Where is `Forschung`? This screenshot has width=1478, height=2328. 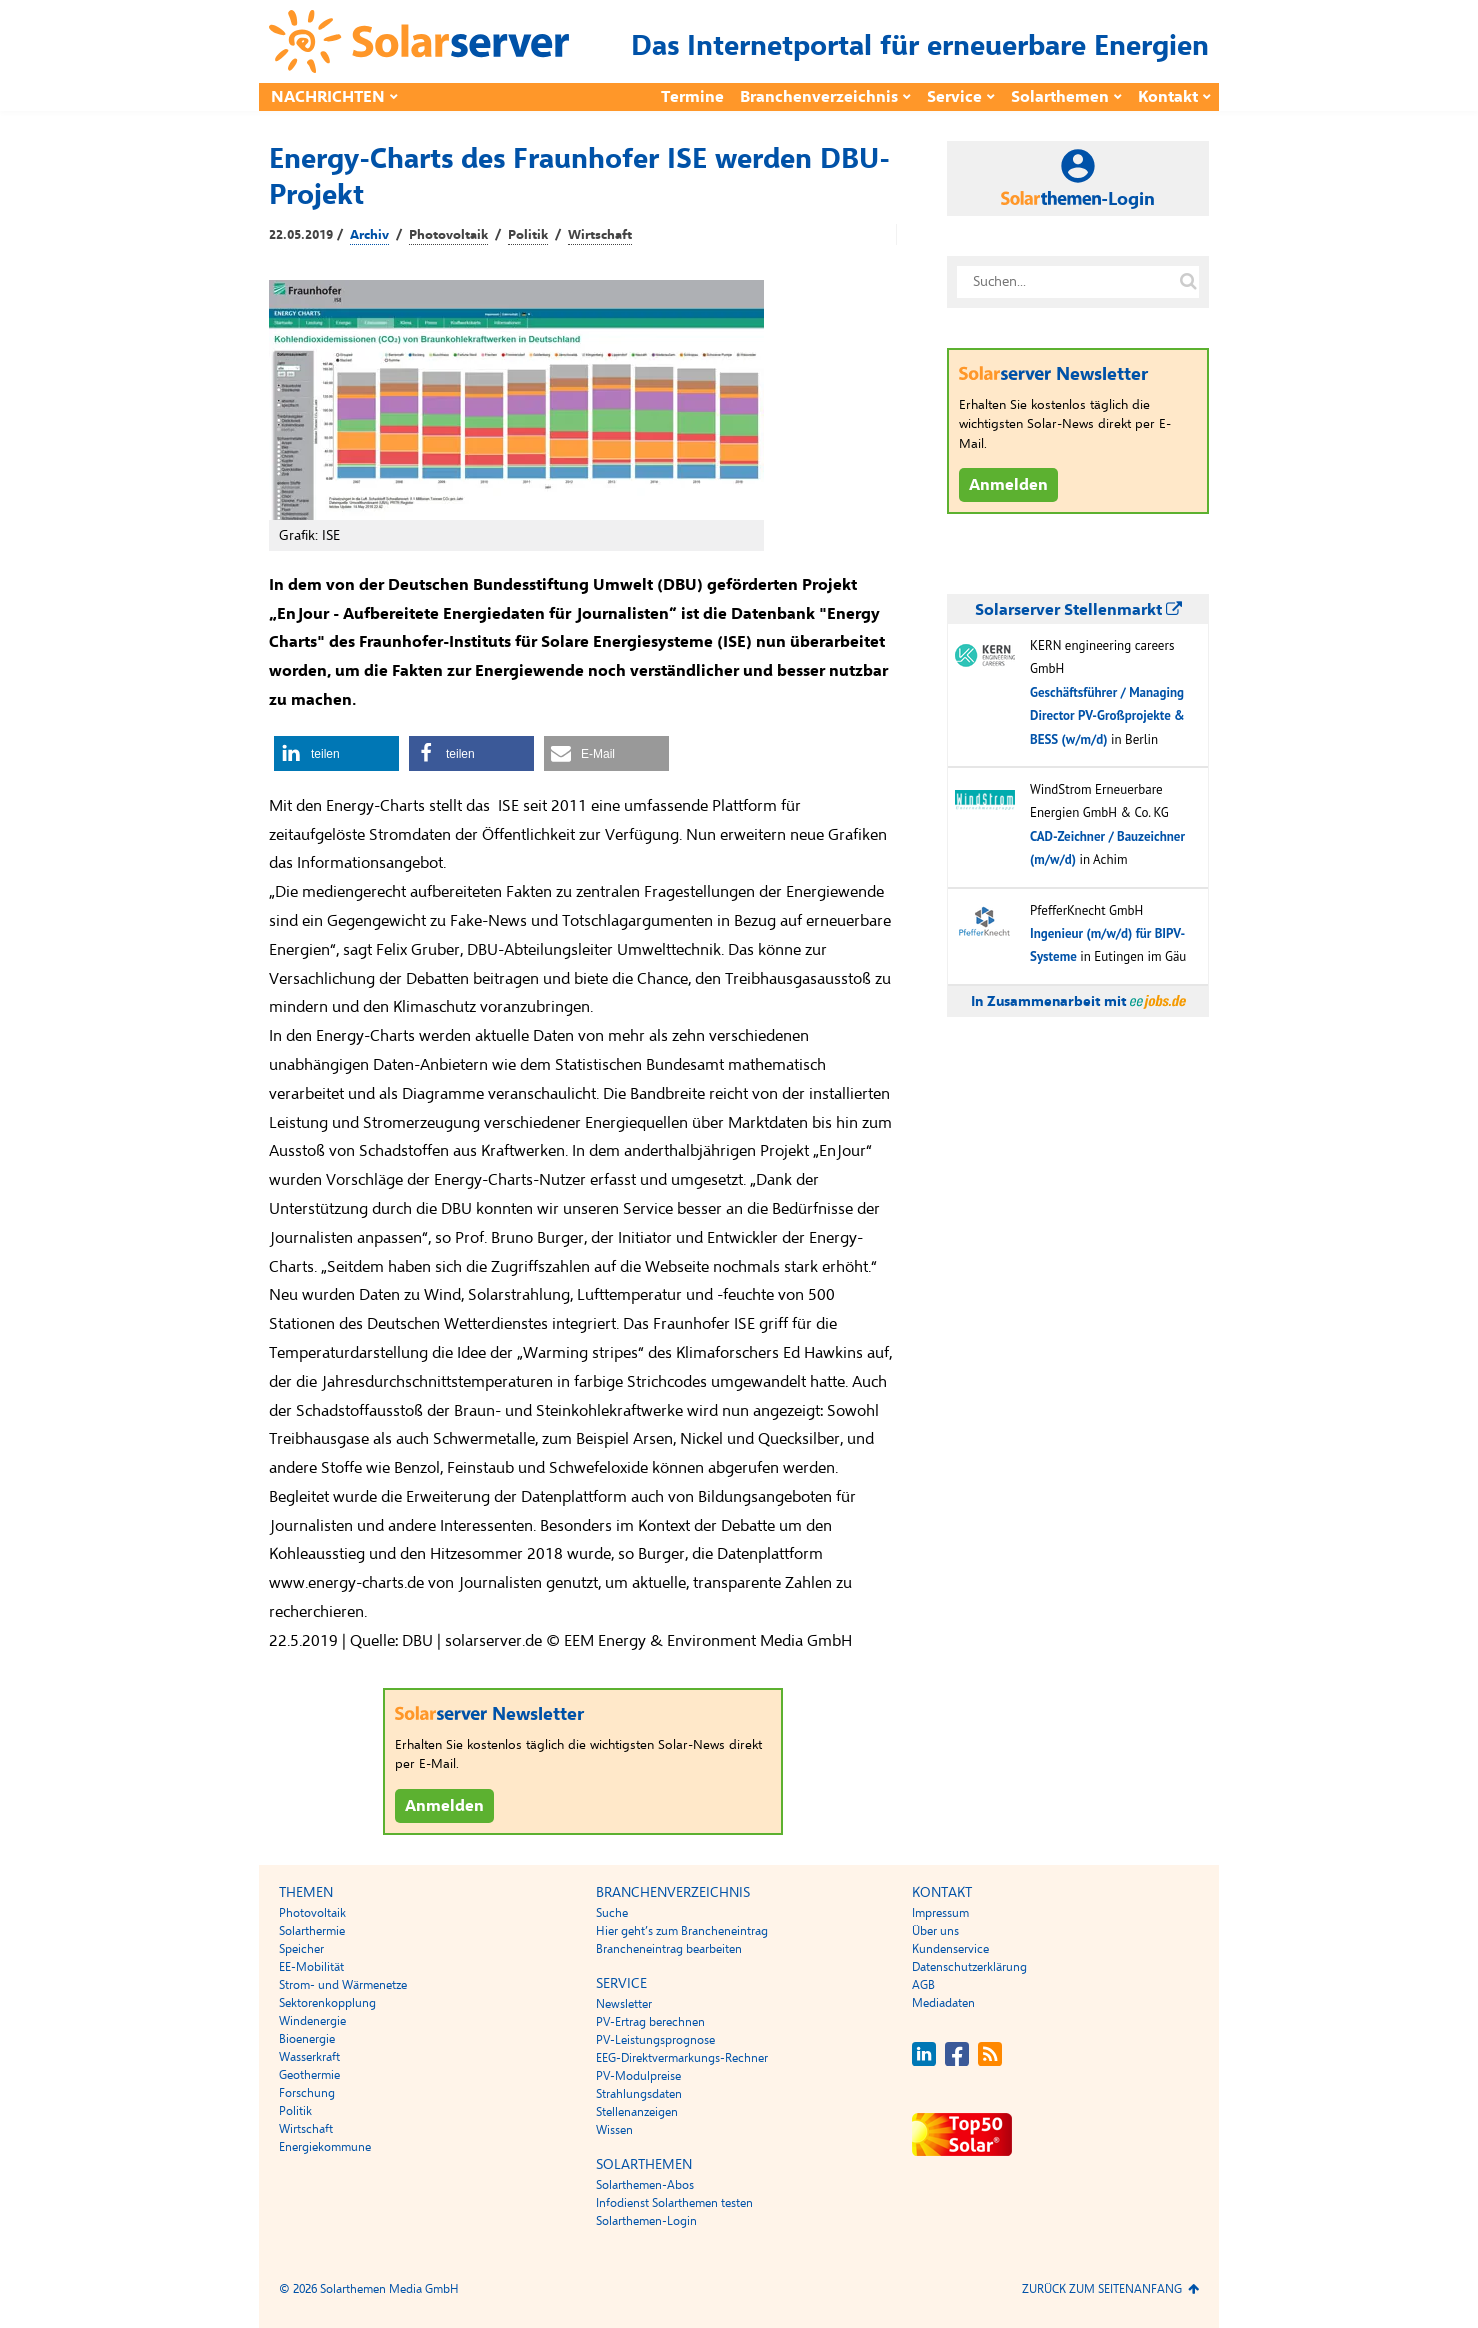 Forschung is located at coordinates (307, 2093).